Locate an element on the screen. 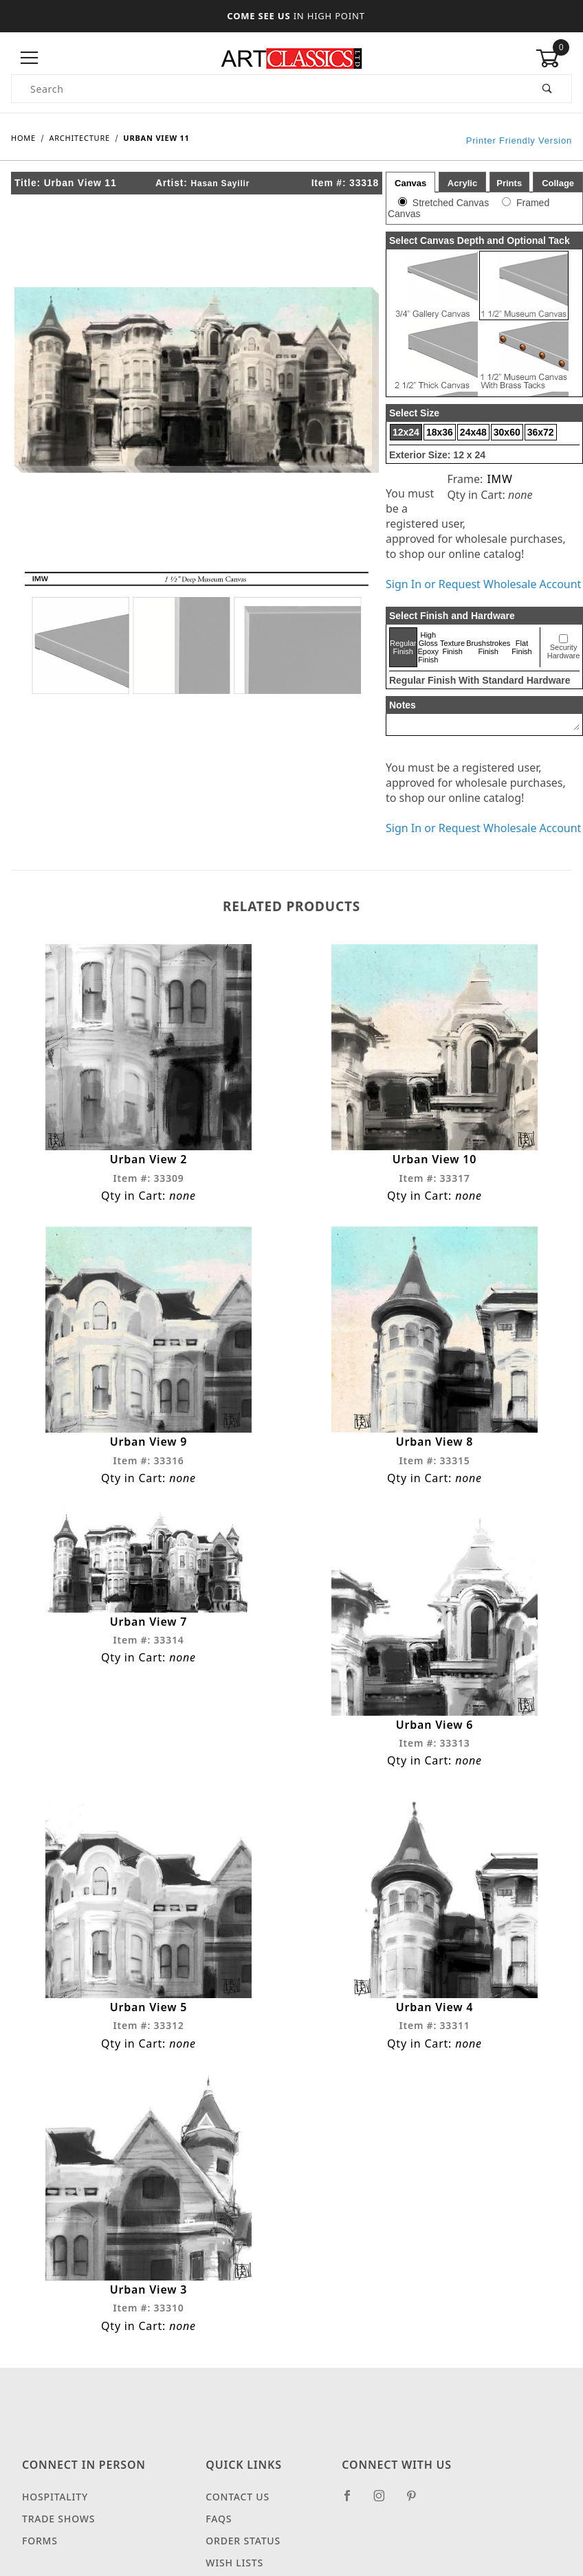 The width and height of the screenshot is (583, 2576). Contact Us is located at coordinates (238, 2496).